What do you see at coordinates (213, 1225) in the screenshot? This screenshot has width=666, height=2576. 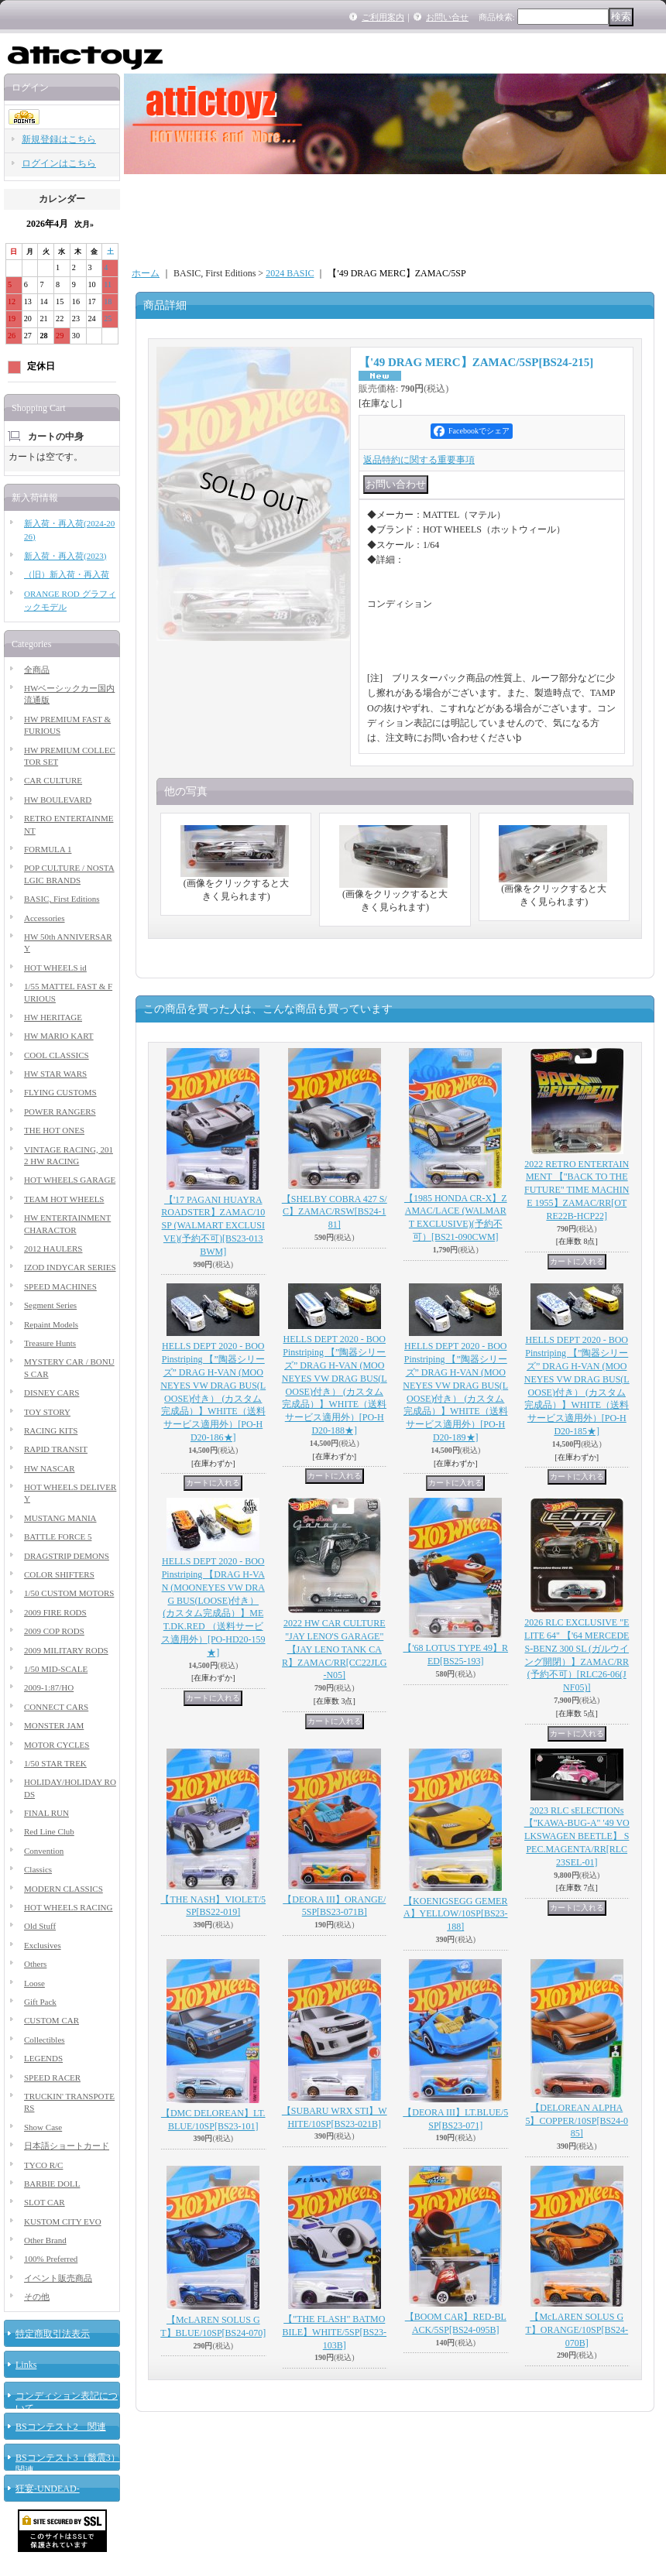 I see `【'17 PAGANI HUAYRA ROADSTER】ZAMAC/10SP (WALMART EXCLUSIVE)(予約不可)` at bounding box center [213, 1225].